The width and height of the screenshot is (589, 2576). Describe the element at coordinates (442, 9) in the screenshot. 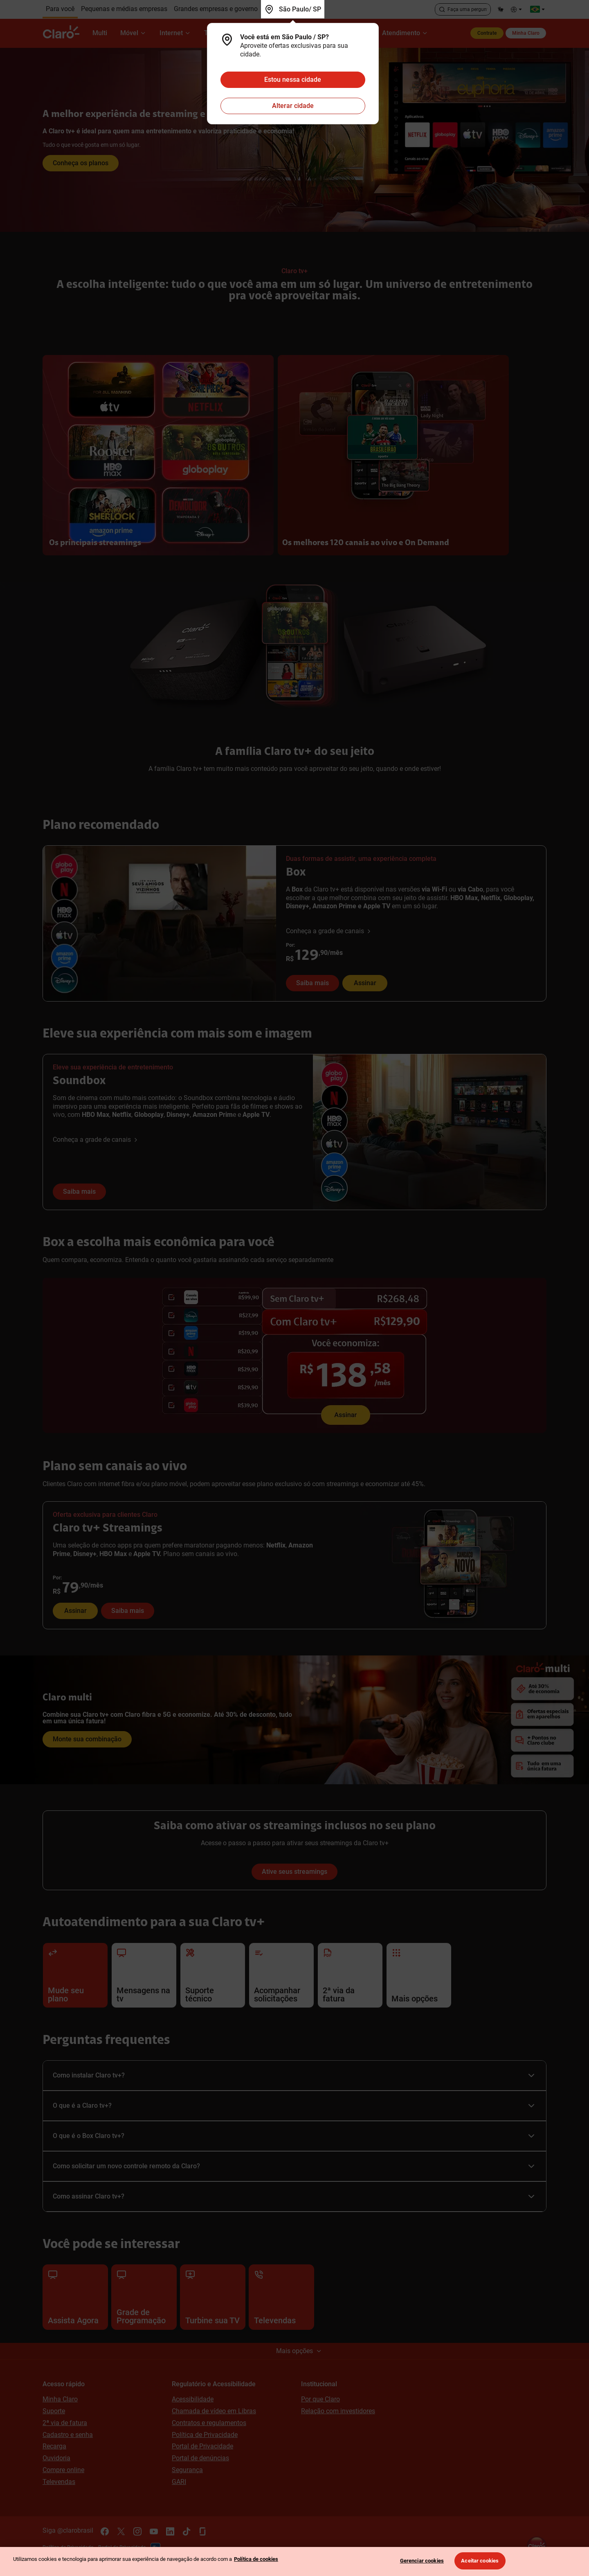

I see `[Clique para concluir a busca]` at that location.